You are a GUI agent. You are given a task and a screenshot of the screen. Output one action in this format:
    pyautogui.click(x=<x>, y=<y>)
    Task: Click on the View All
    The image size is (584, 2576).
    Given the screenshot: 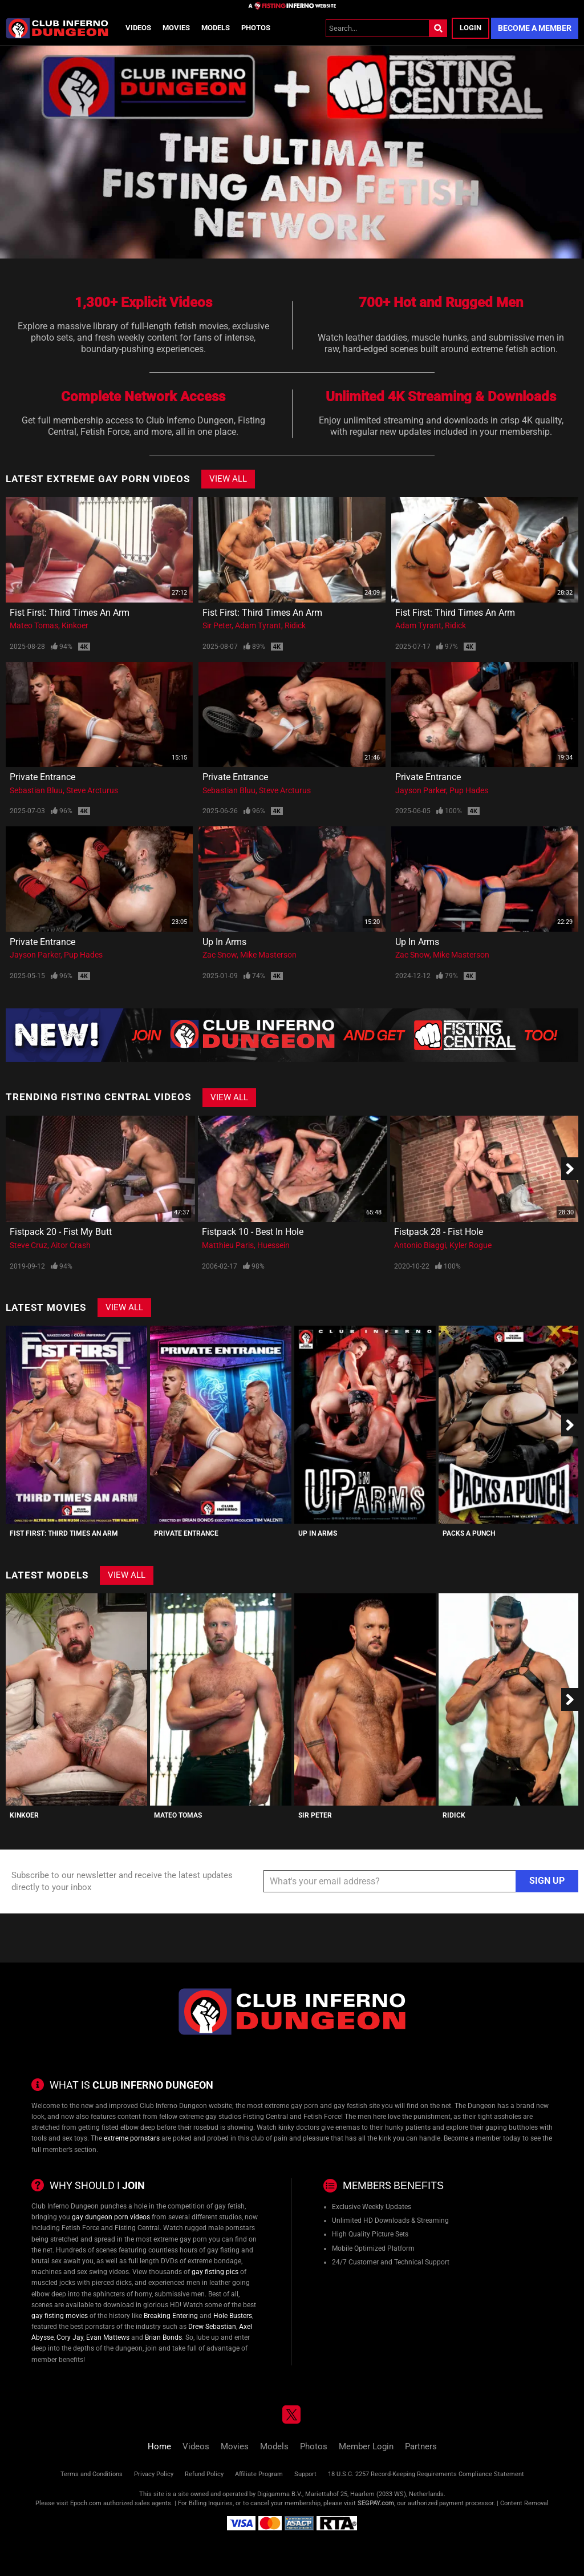 What is the action you would take?
    pyautogui.click(x=228, y=479)
    